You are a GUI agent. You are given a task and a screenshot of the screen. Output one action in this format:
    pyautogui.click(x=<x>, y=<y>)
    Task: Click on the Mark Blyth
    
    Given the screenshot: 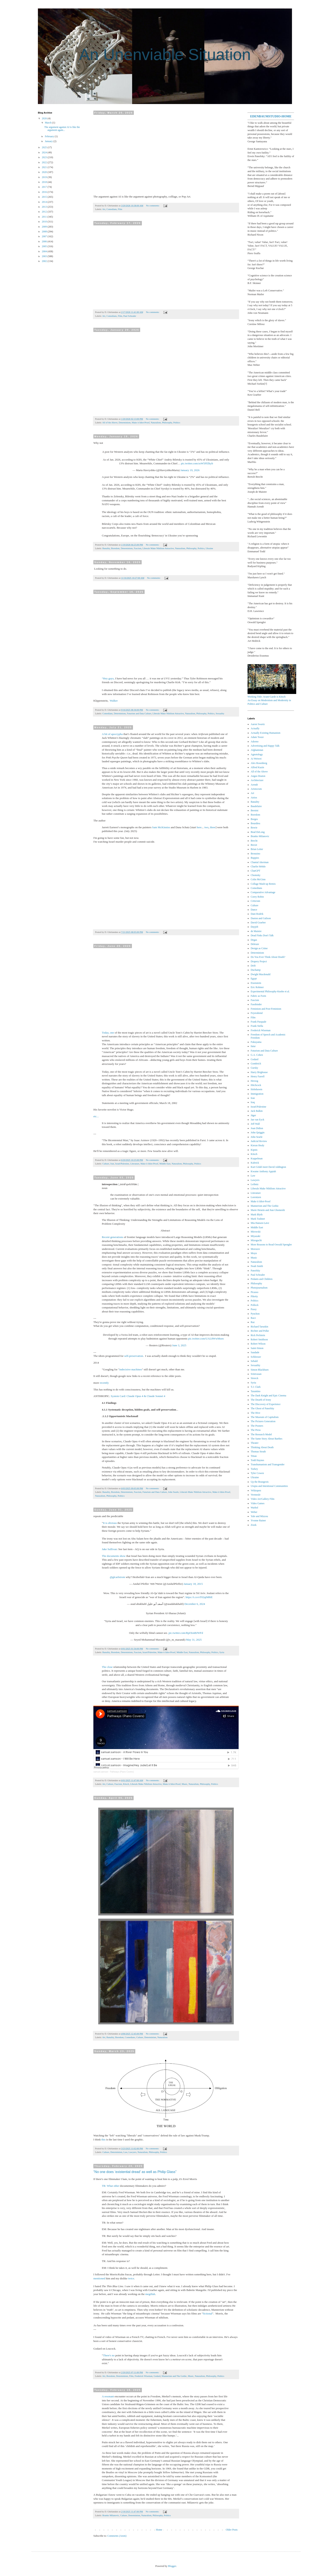 What is the action you would take?
    pyautogui.click(x=257, y=1214)
    